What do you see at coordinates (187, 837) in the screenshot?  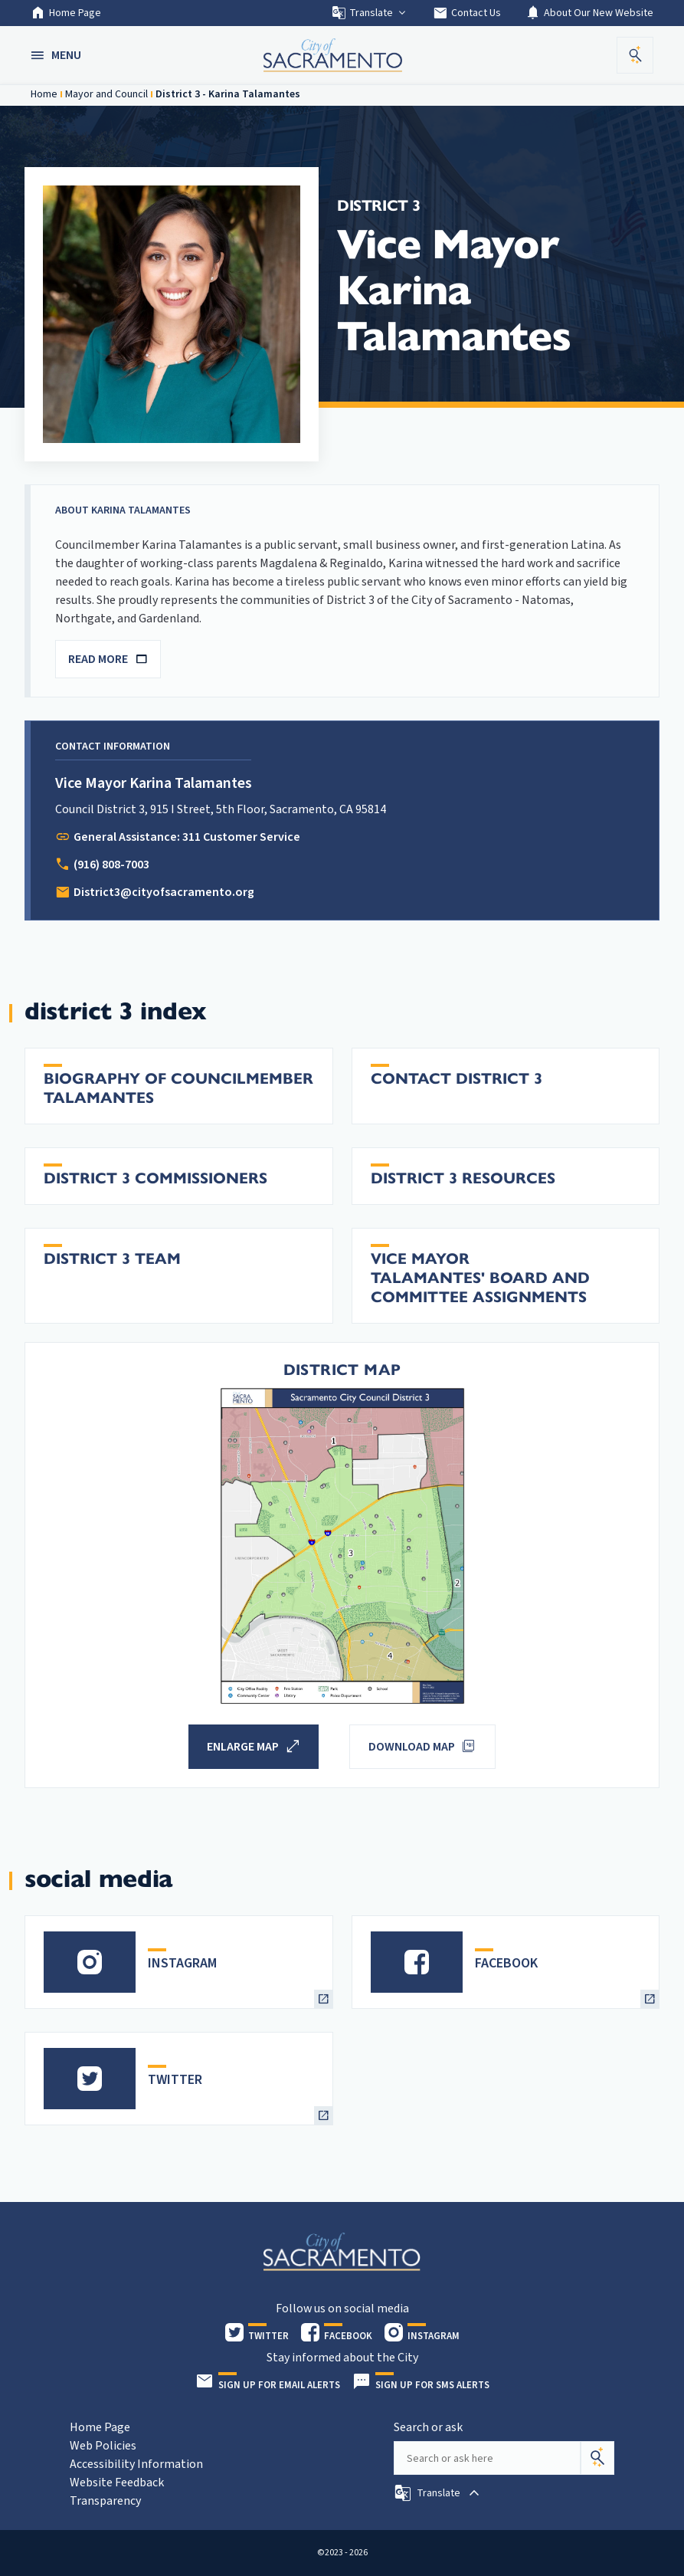 I see `General Assistance: 311 Customer Service` at bounding box center [187, 837].